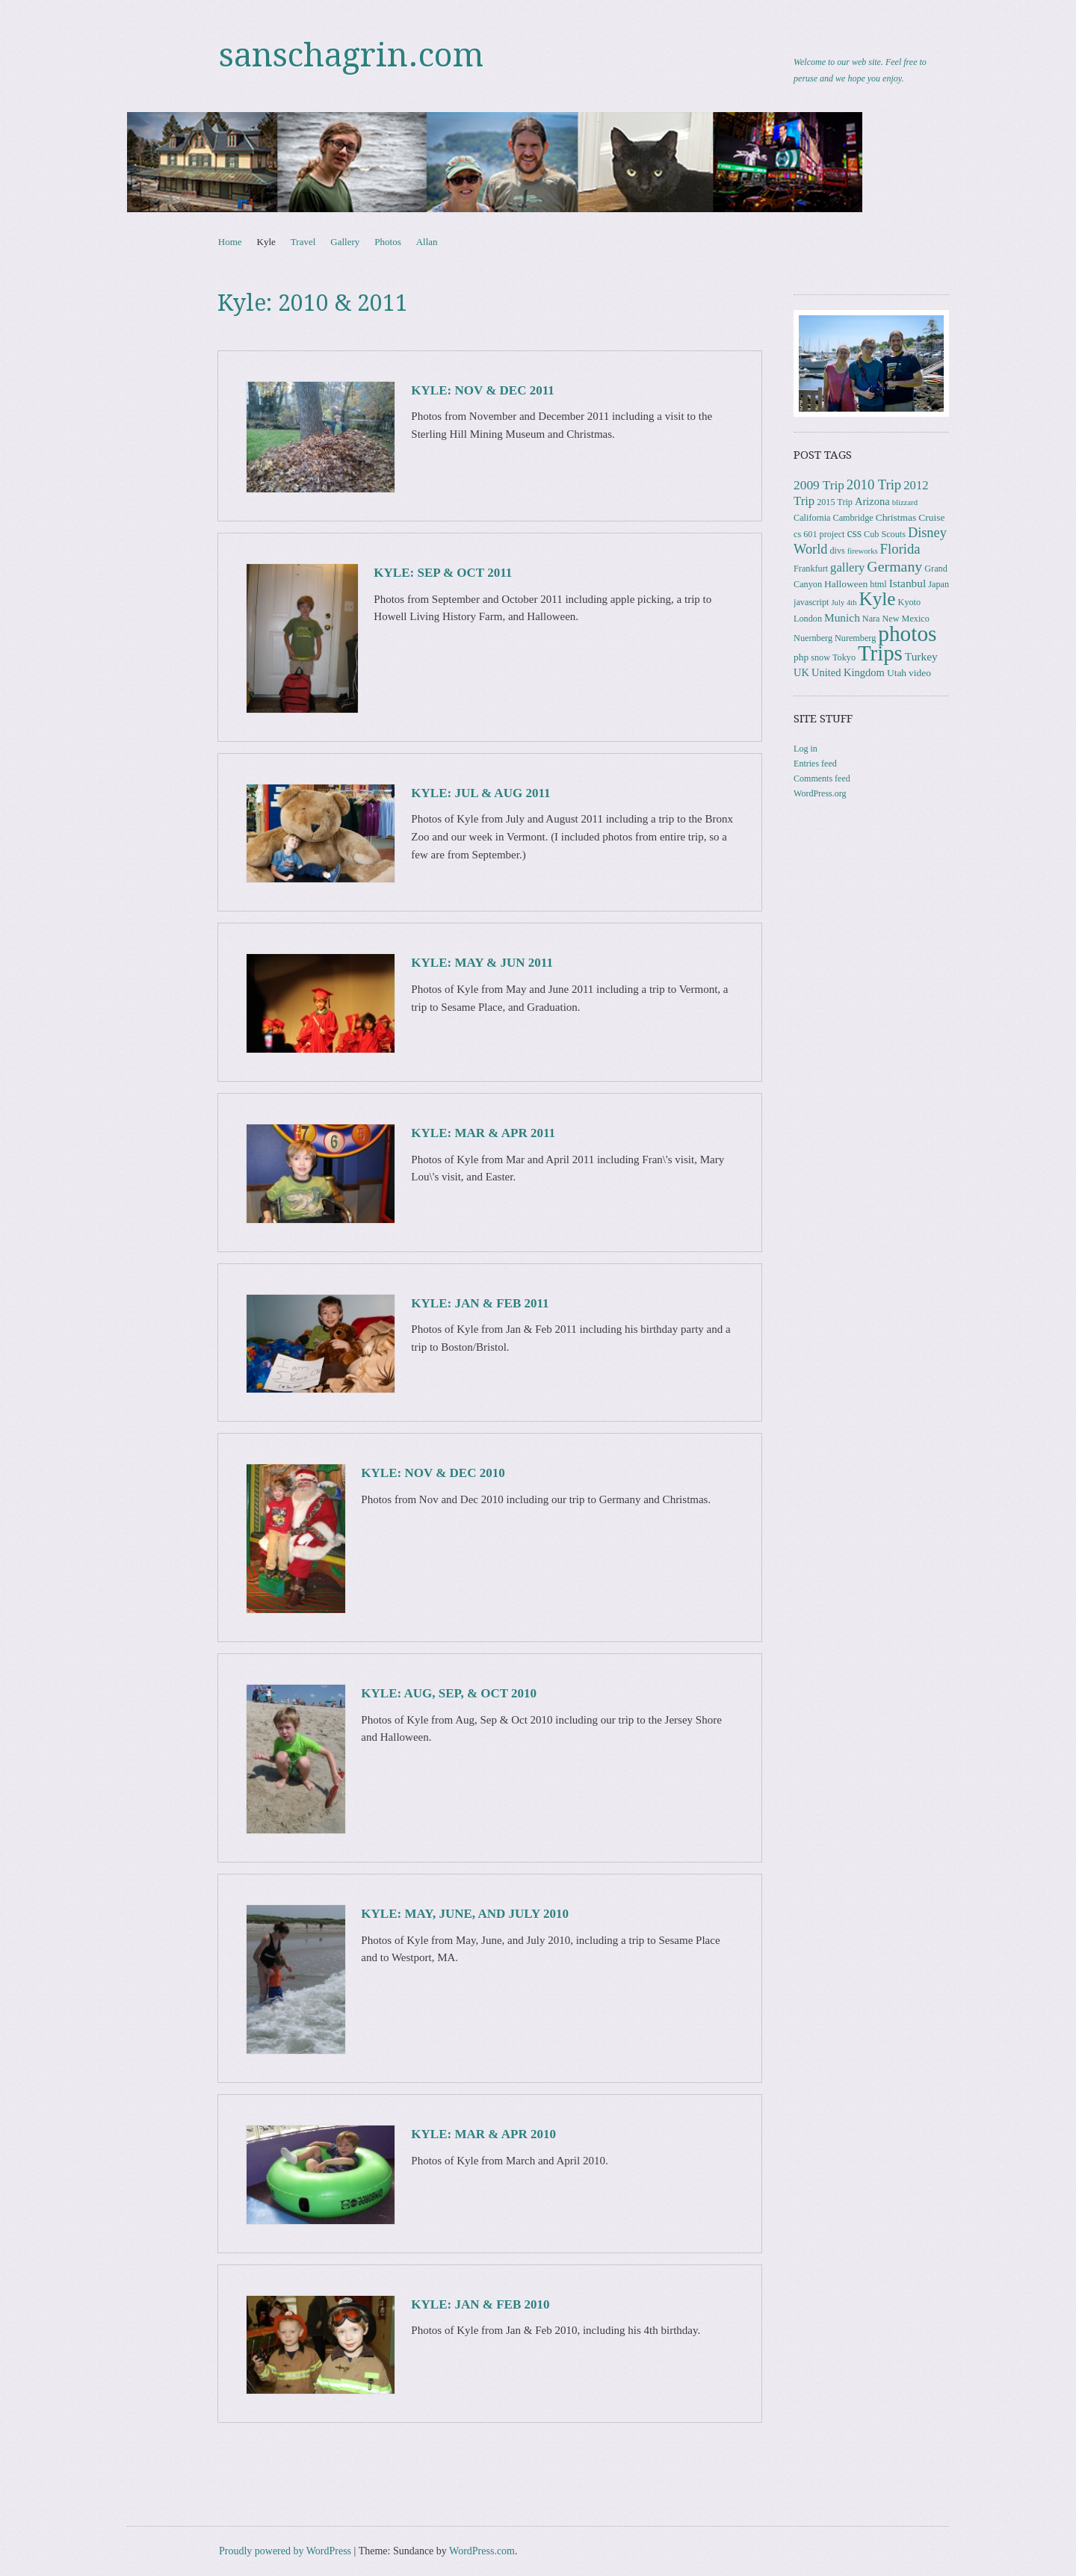 This screenshot has height=2576, width=1076. I want to click on sanschagrin.com, so click(351, 55).